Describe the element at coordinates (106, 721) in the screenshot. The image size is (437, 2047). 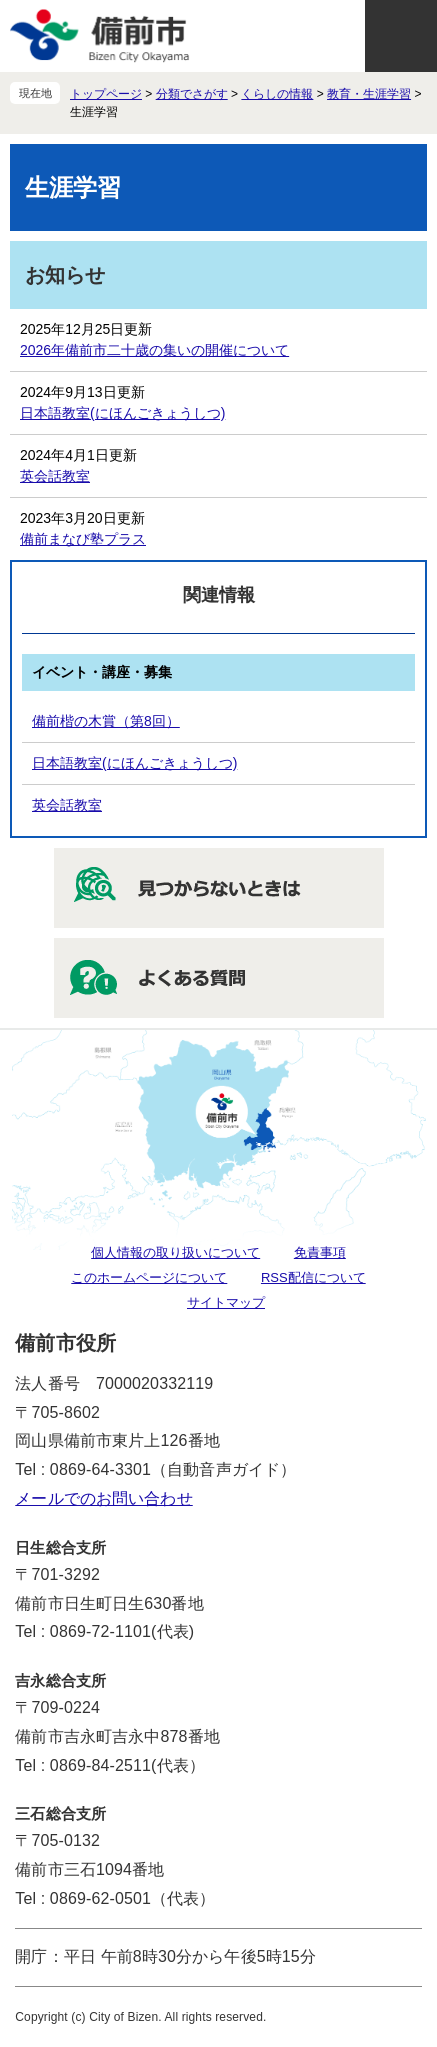
I see `備前楷の木賞（第8回）` at that location.